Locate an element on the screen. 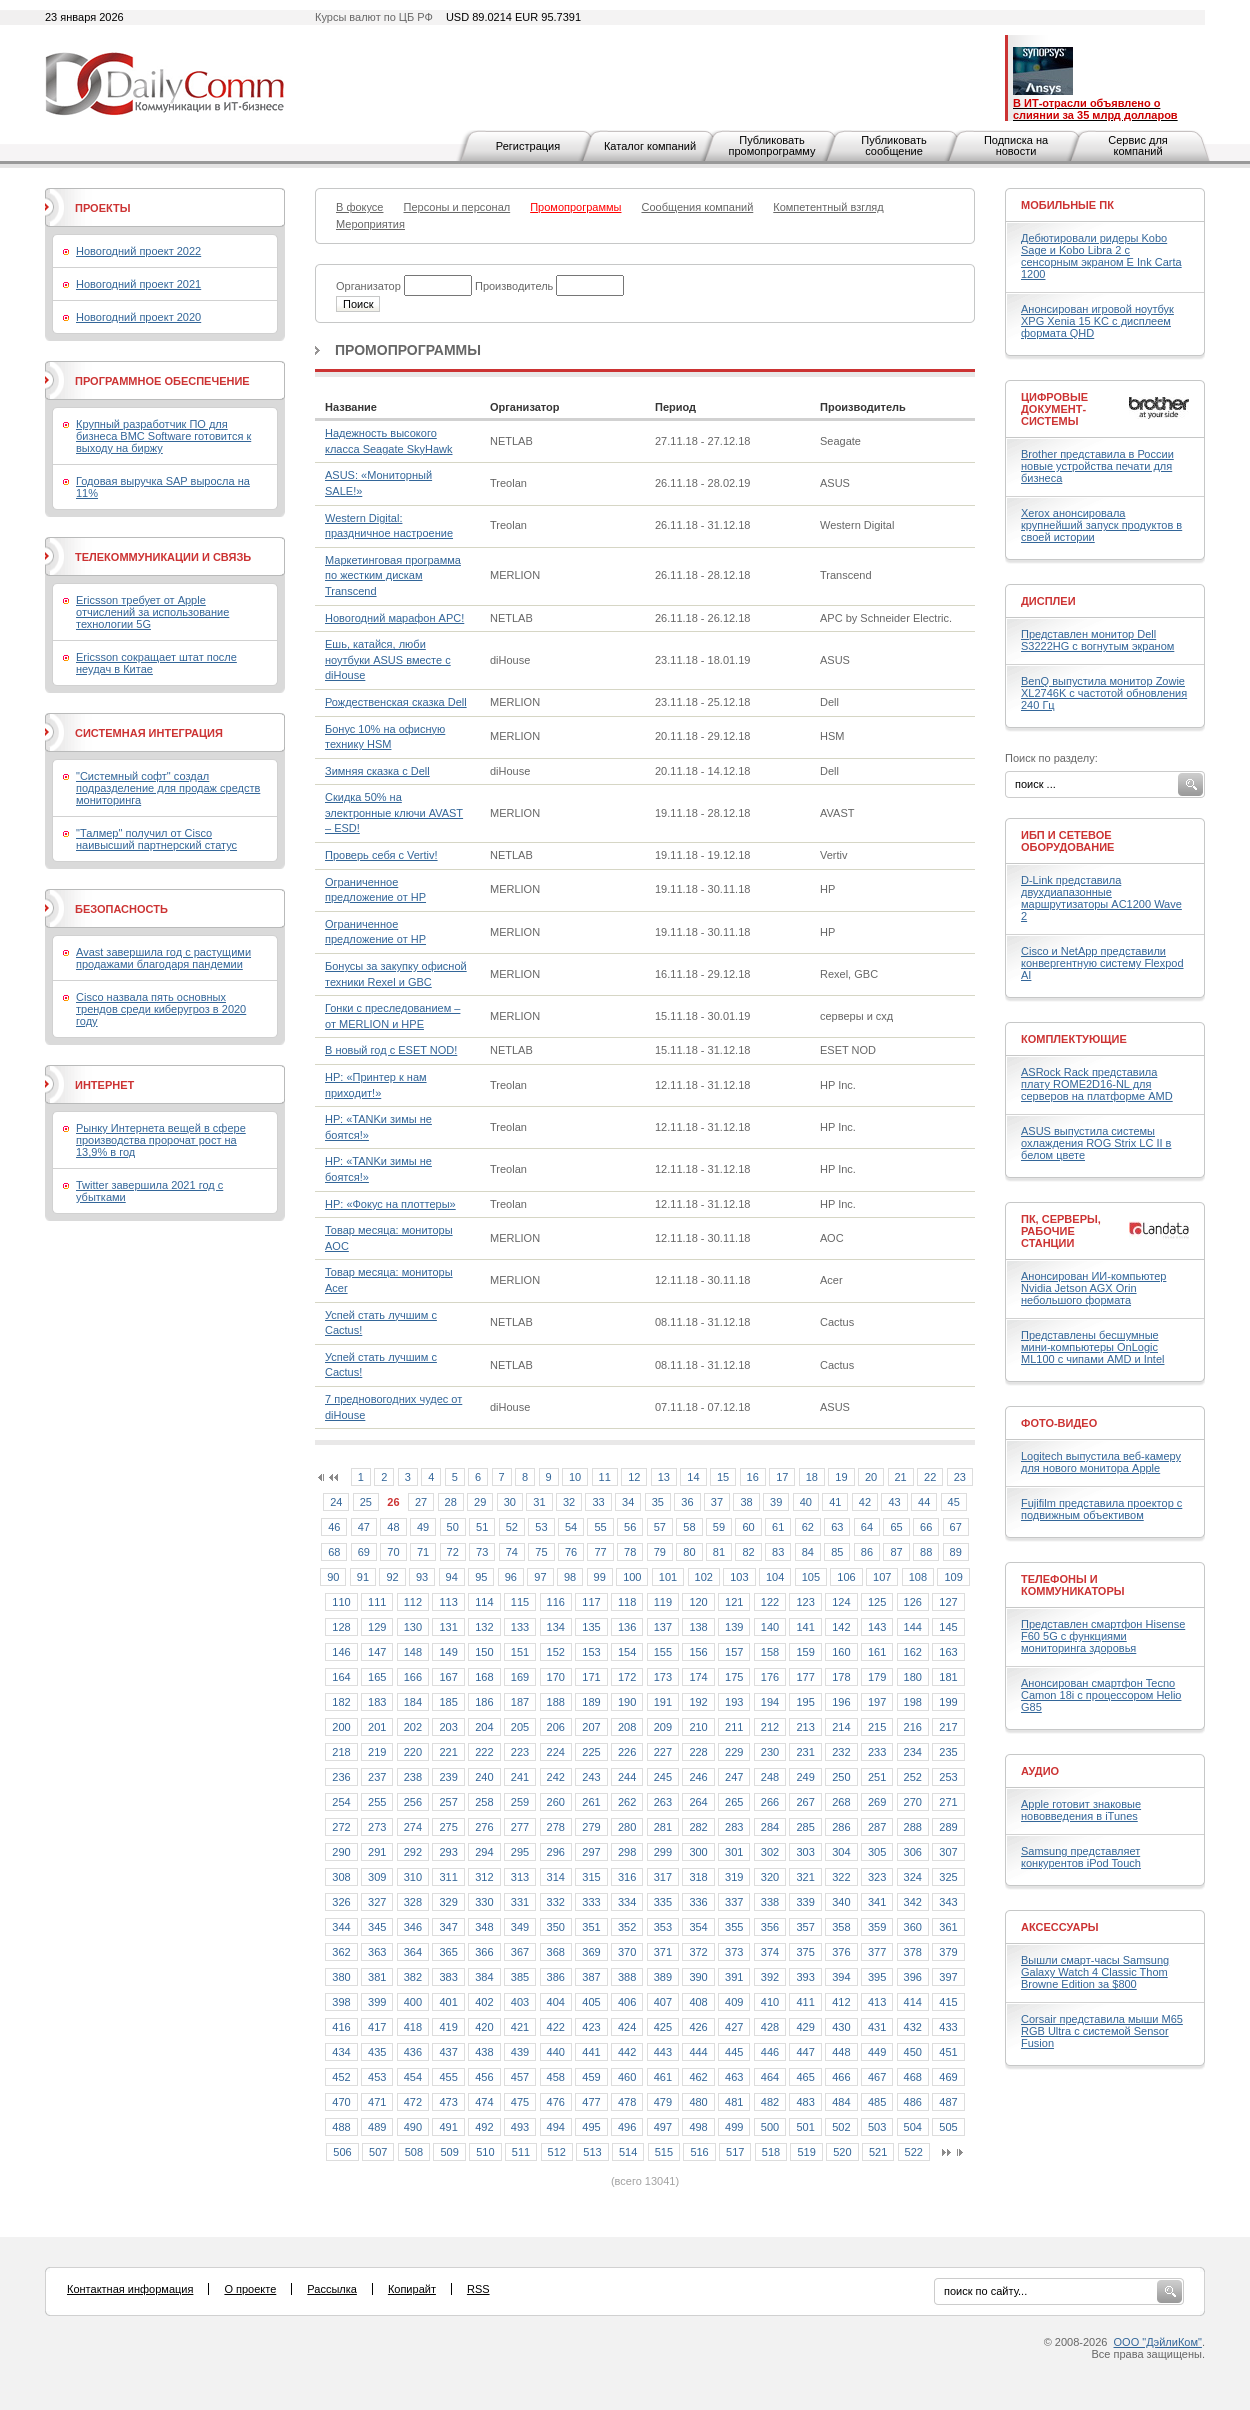  86 is located at coordinates (867, 1552).